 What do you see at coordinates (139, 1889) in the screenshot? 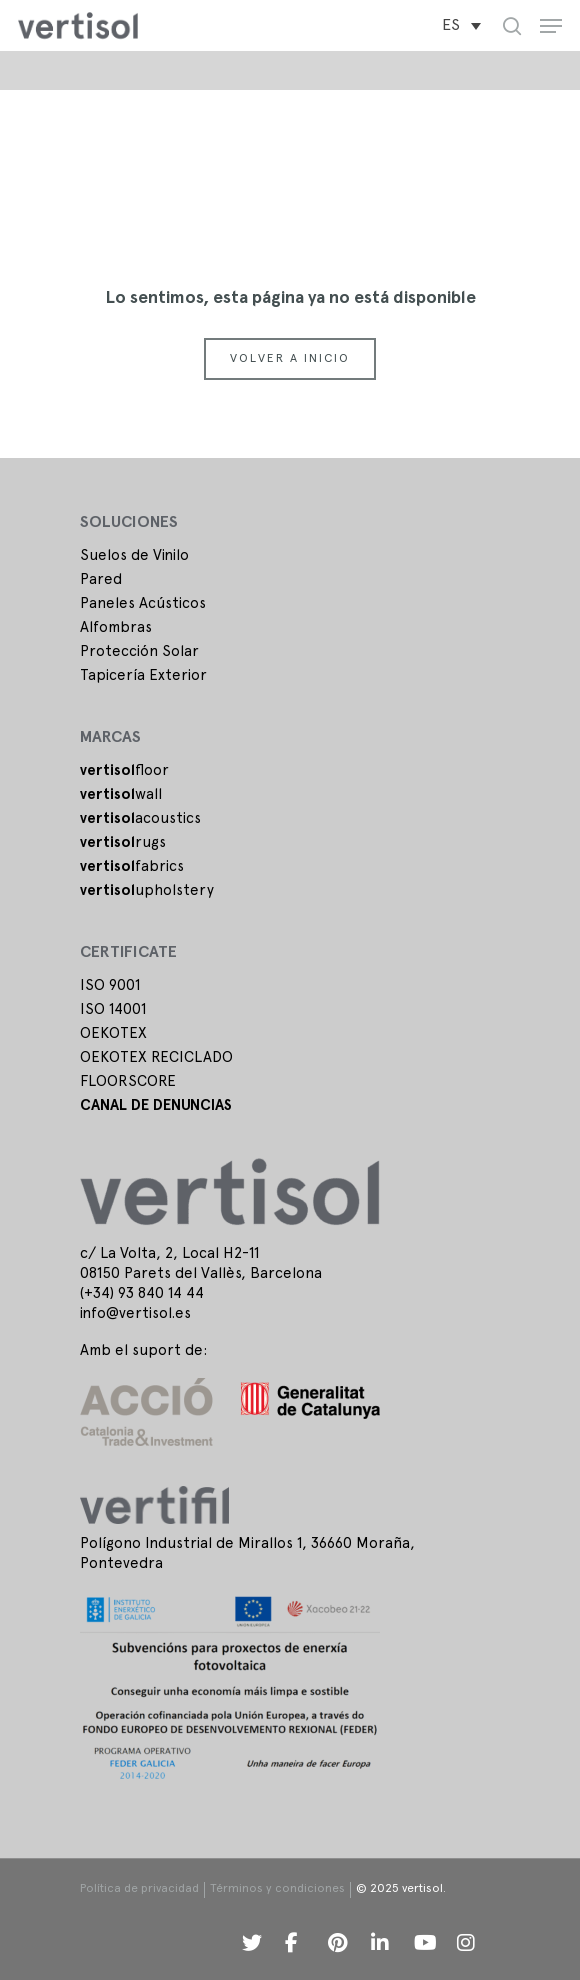
I see `Política de privacidad` at bounding box center [139, 1889].